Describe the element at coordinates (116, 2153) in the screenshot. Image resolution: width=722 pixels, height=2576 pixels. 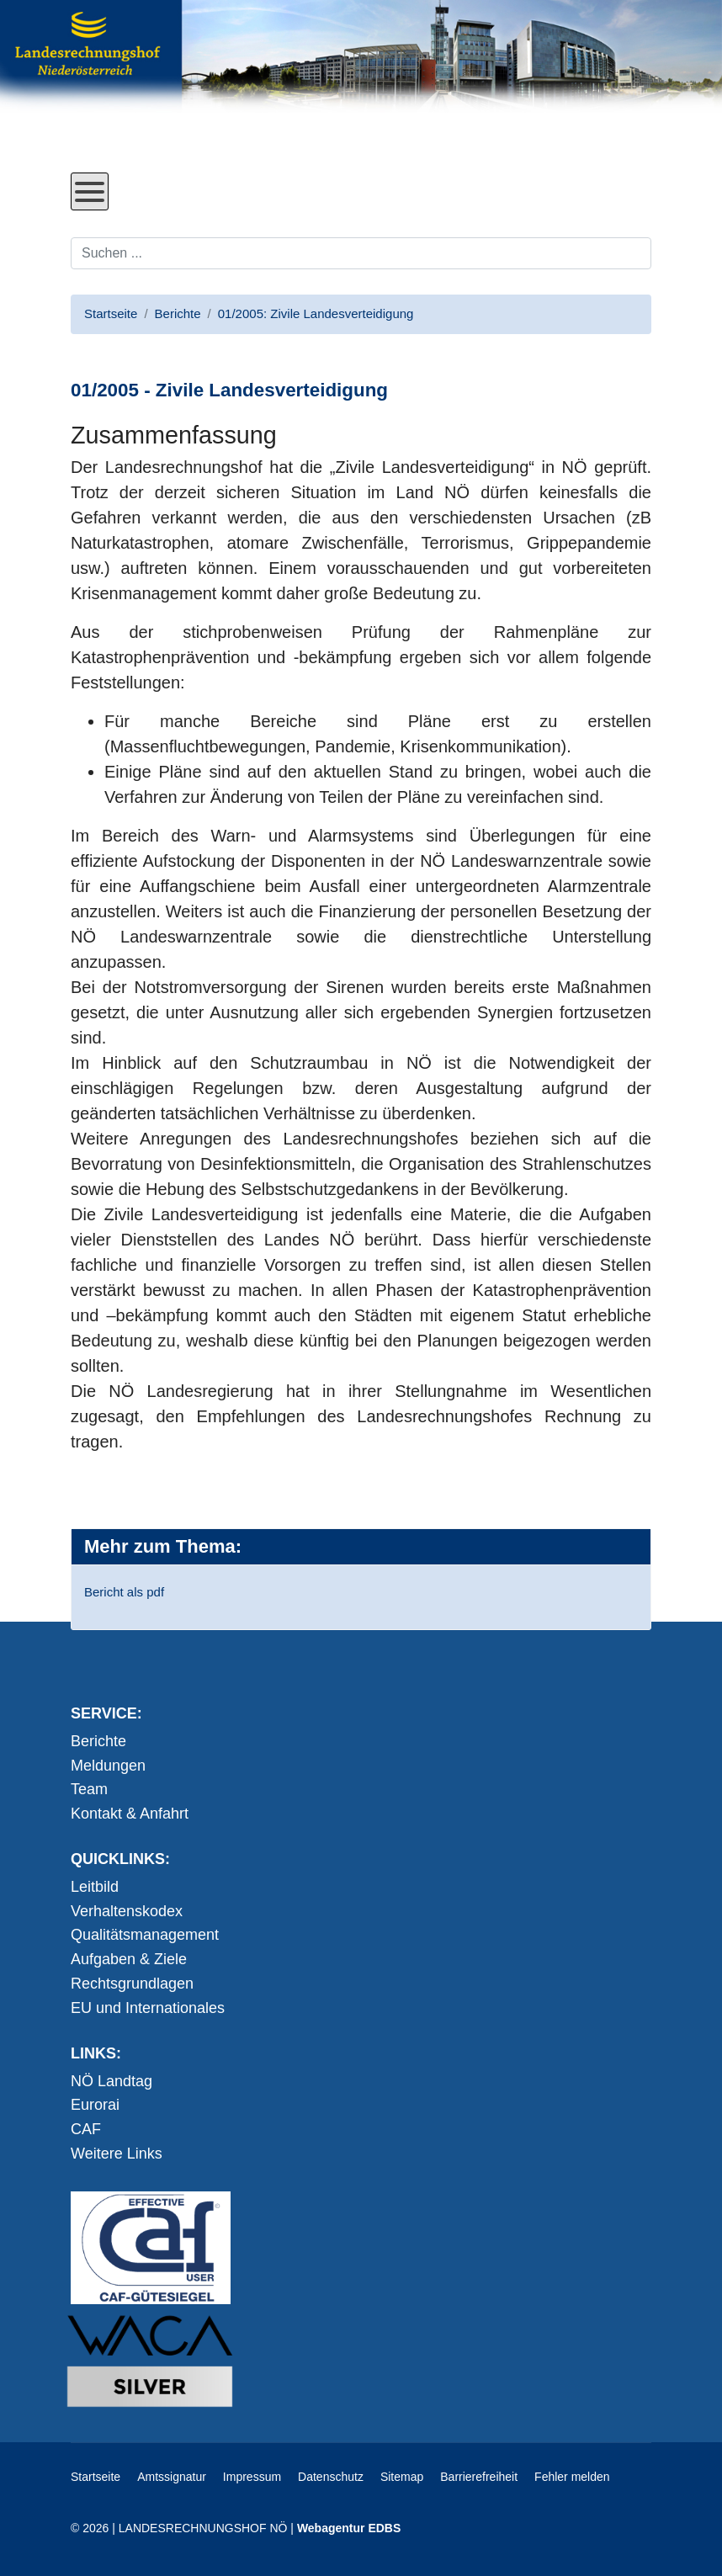
I see `Weitere Links` at that location.